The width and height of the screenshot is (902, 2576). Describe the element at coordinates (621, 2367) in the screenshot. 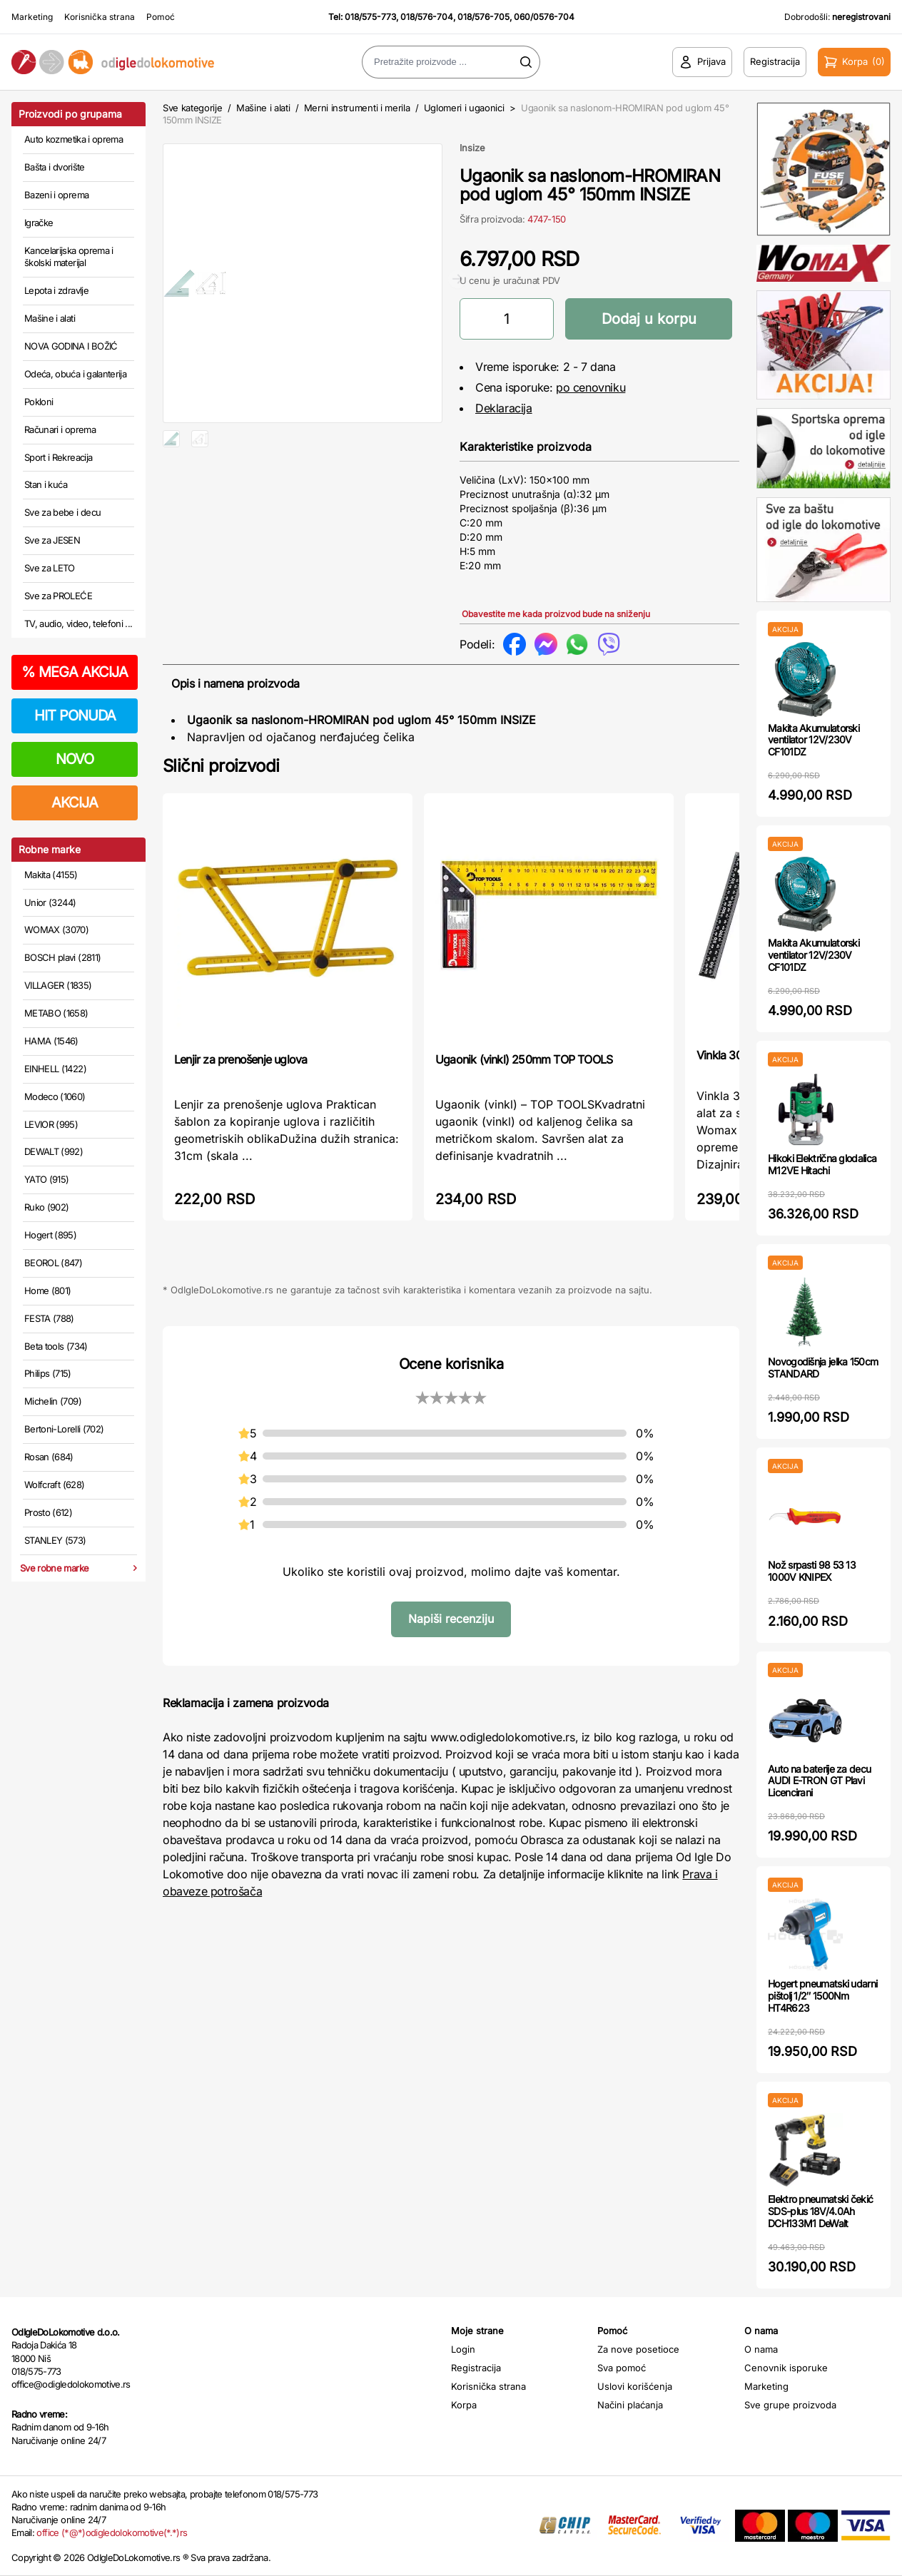

I see `Sva pomoć` at that location.